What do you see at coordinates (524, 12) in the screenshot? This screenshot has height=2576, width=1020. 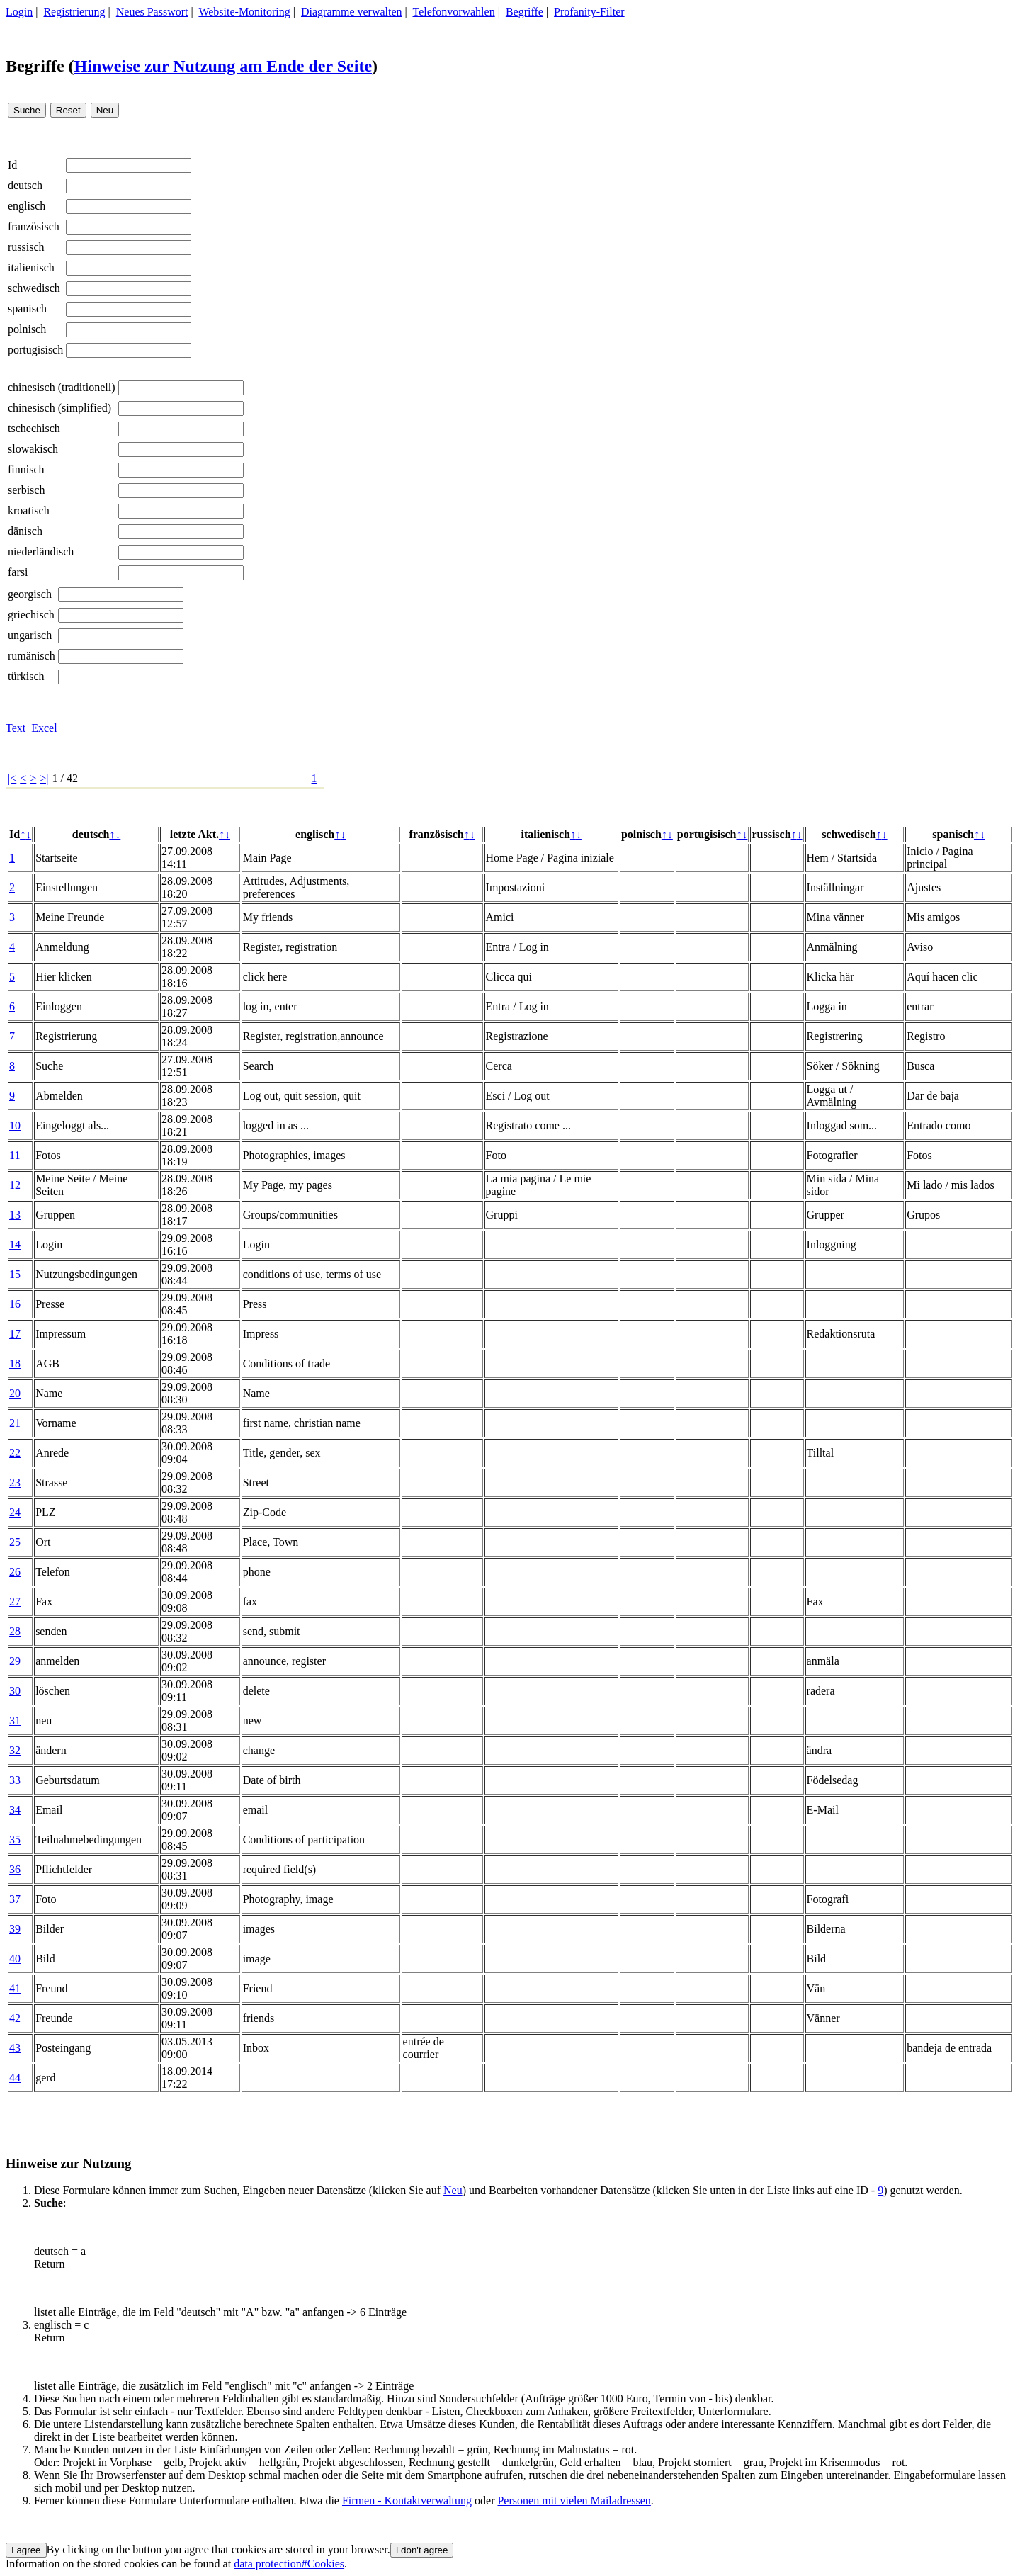 I see `Begriffe` at bounding box center [524, 12].